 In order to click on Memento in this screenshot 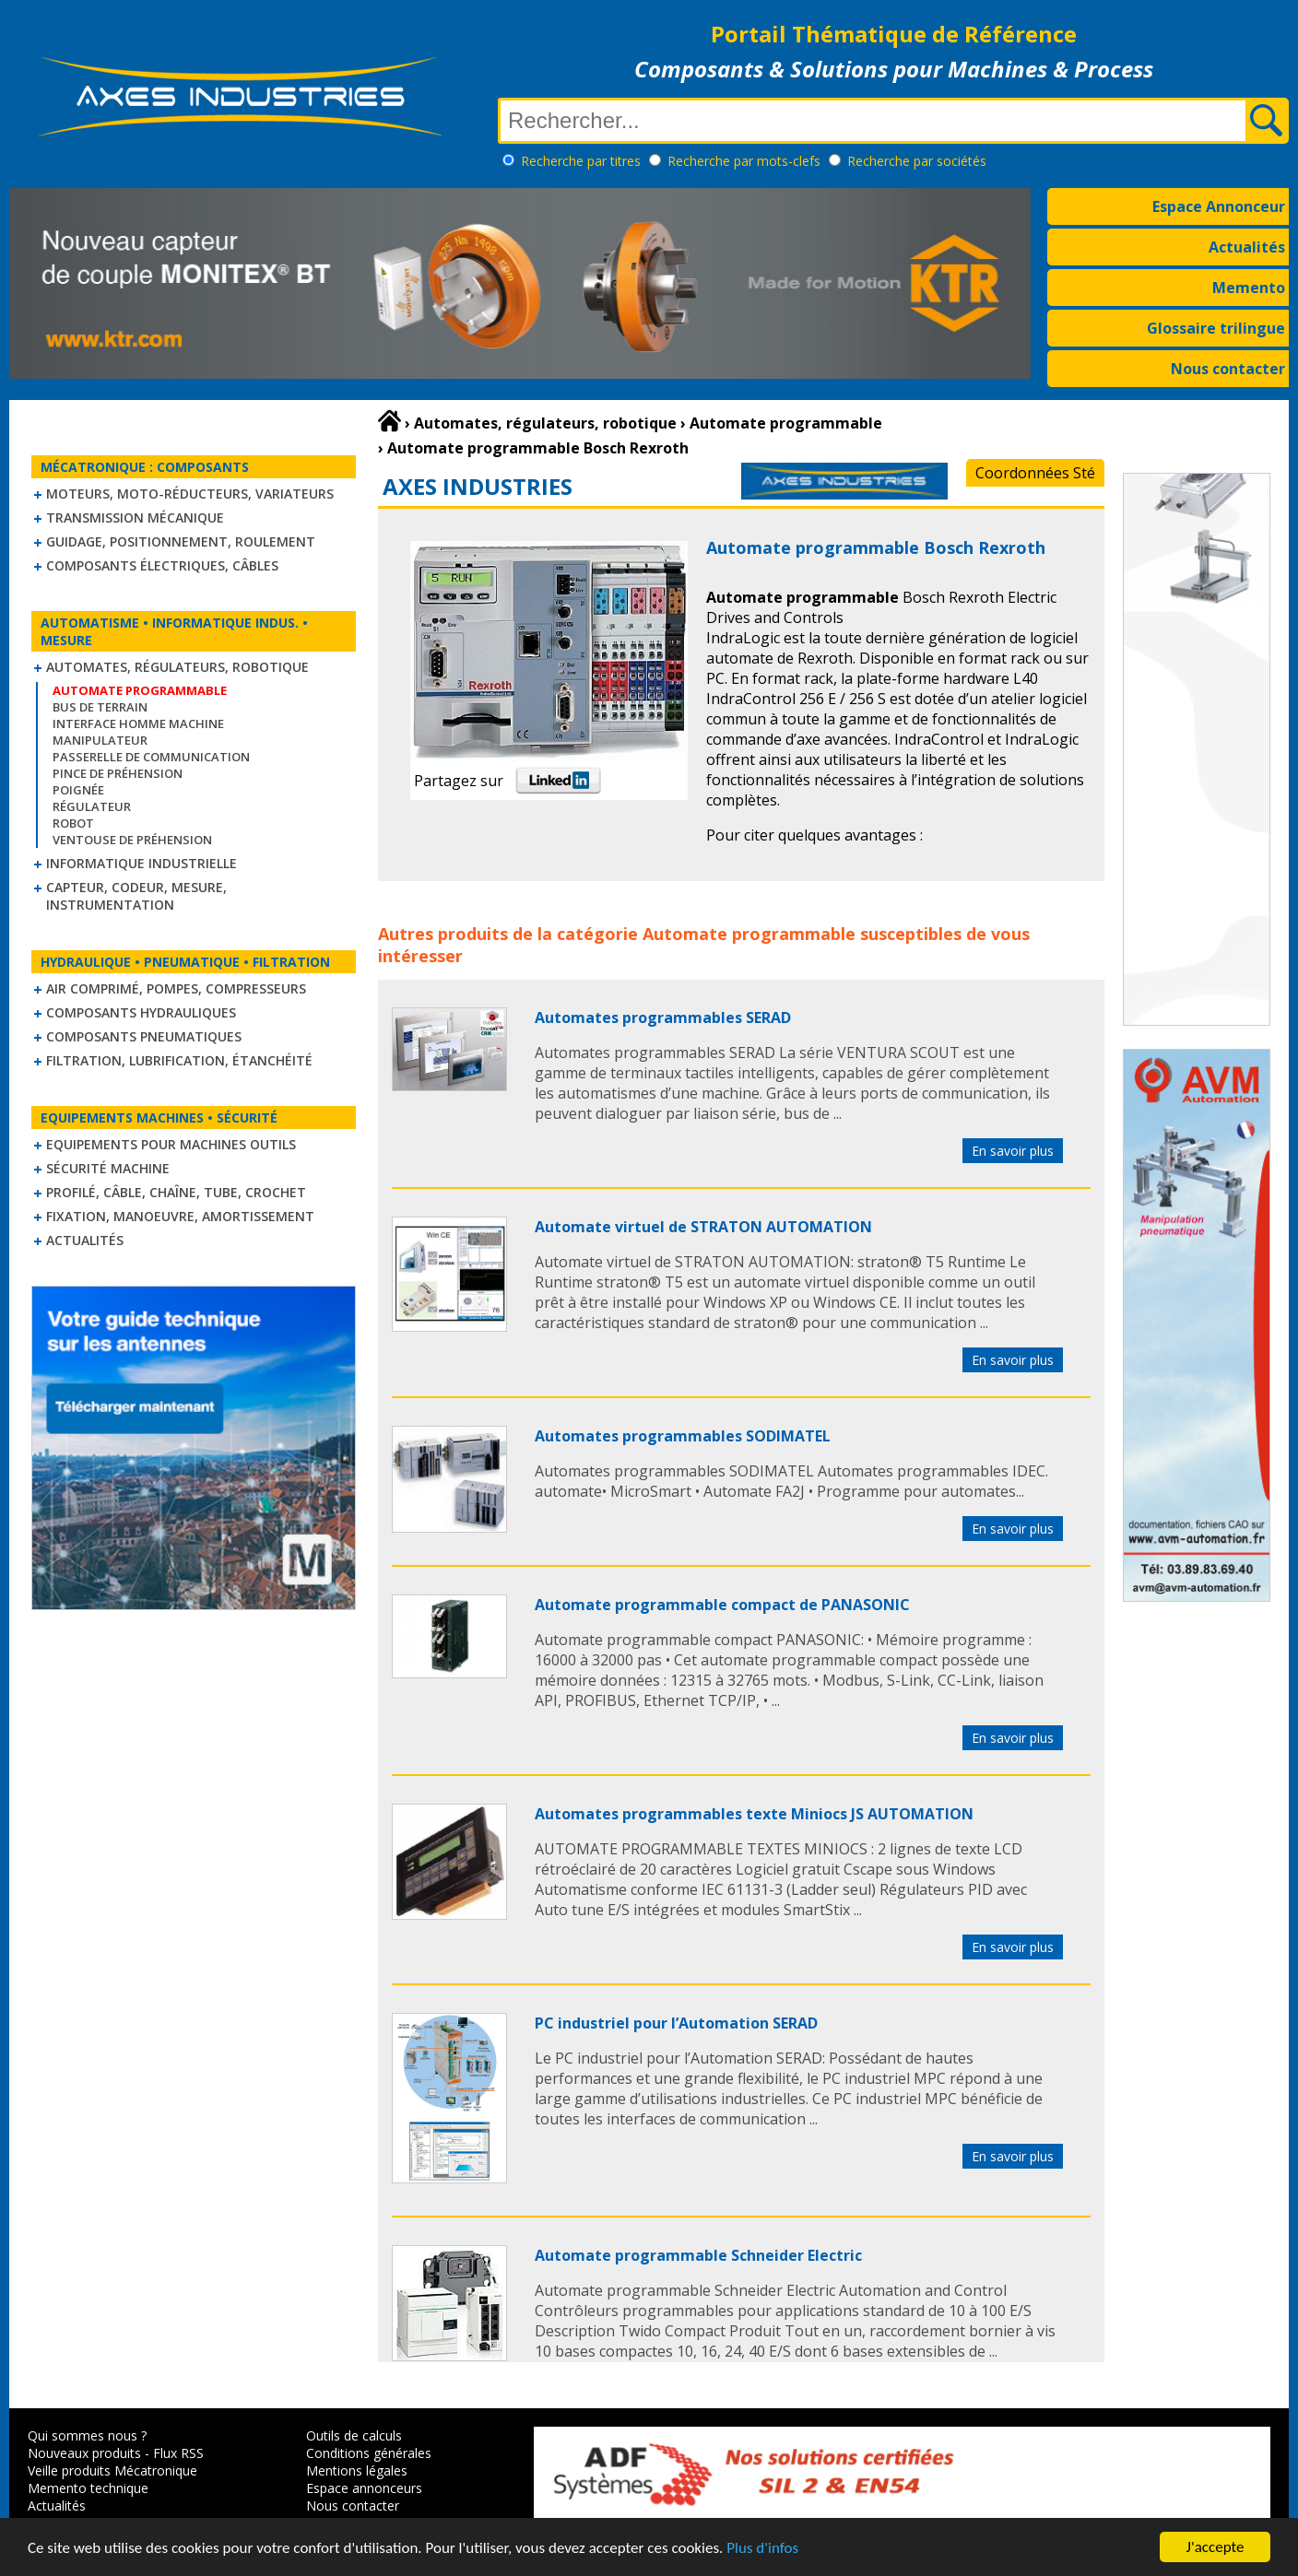, I will do `click(1248, 287)`.